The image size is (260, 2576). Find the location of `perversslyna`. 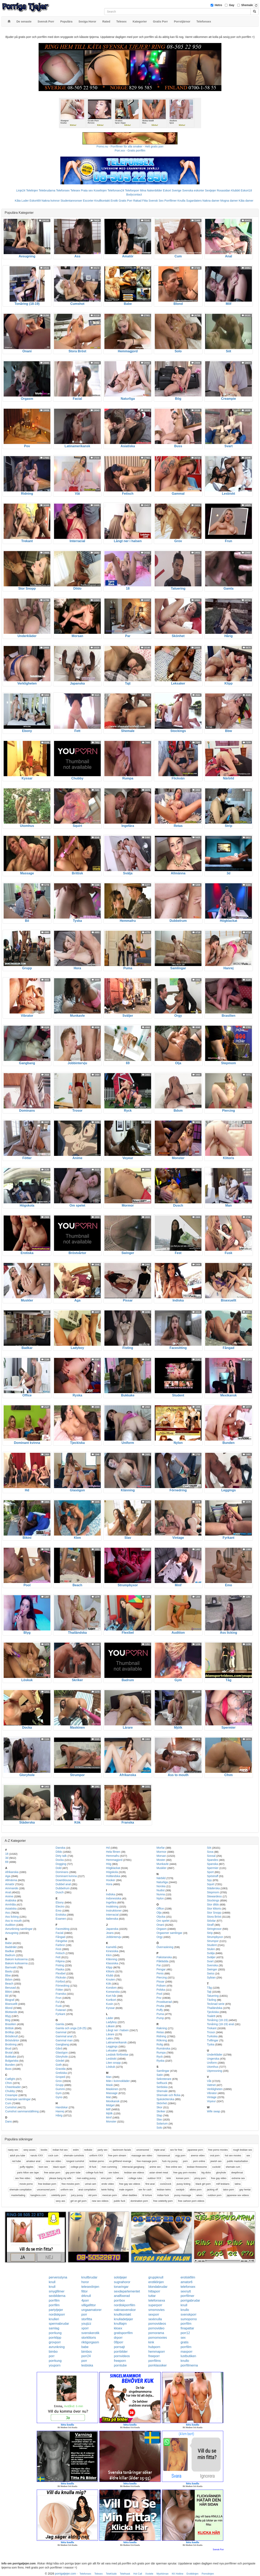

perversslyna is located at coordinates (58, 2277).